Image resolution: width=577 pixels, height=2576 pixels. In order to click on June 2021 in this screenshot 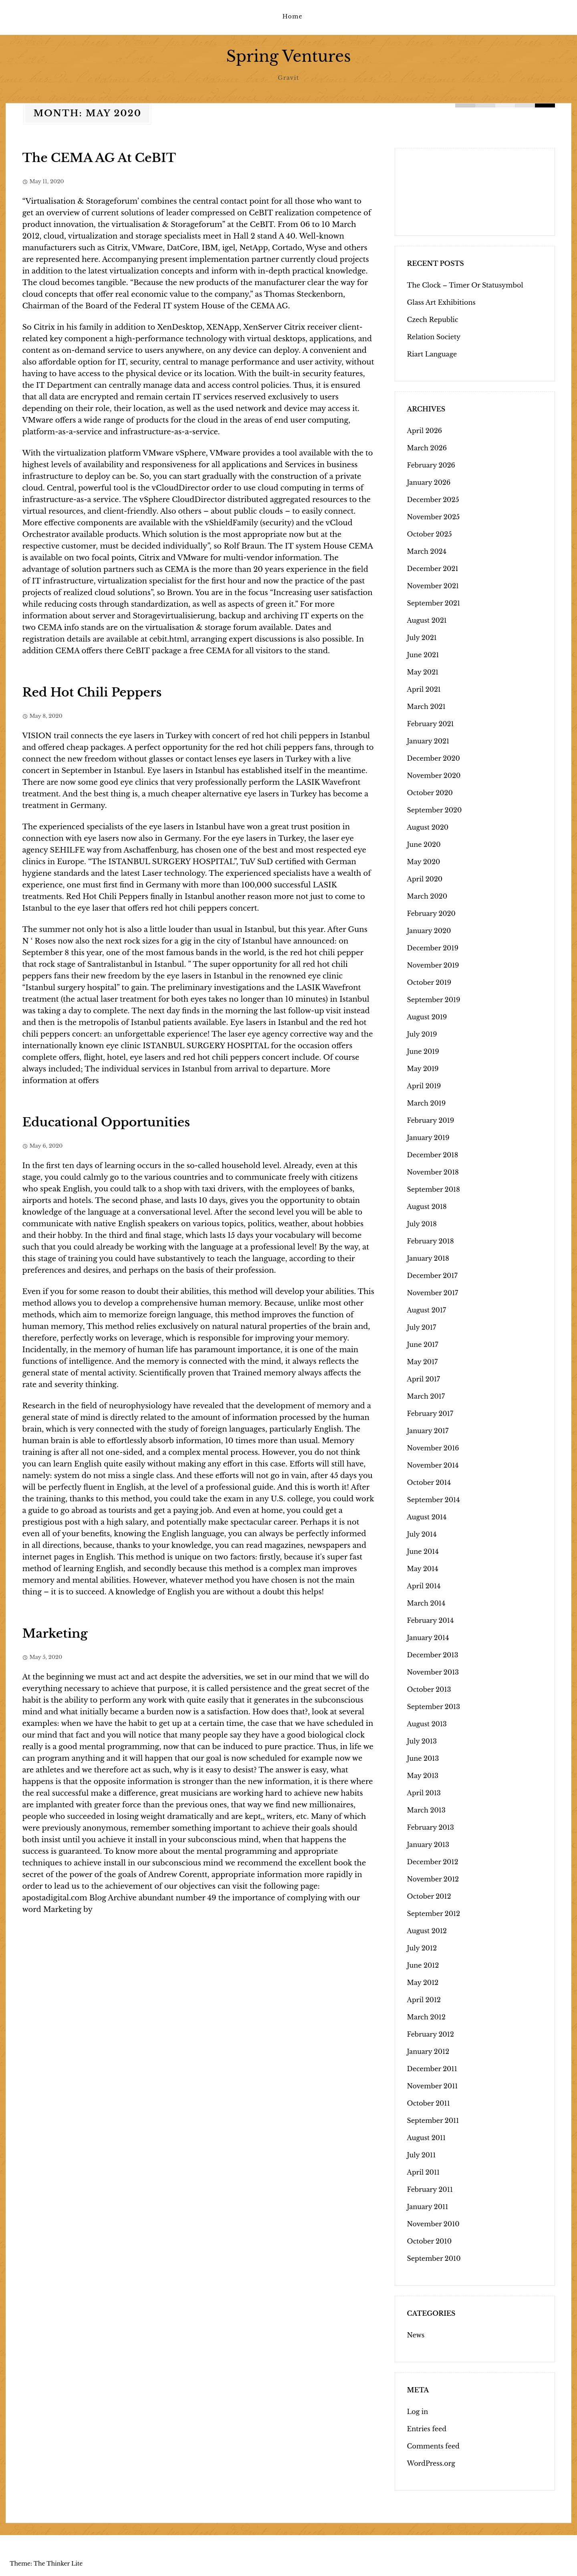, I will do `click(423, 654)`.